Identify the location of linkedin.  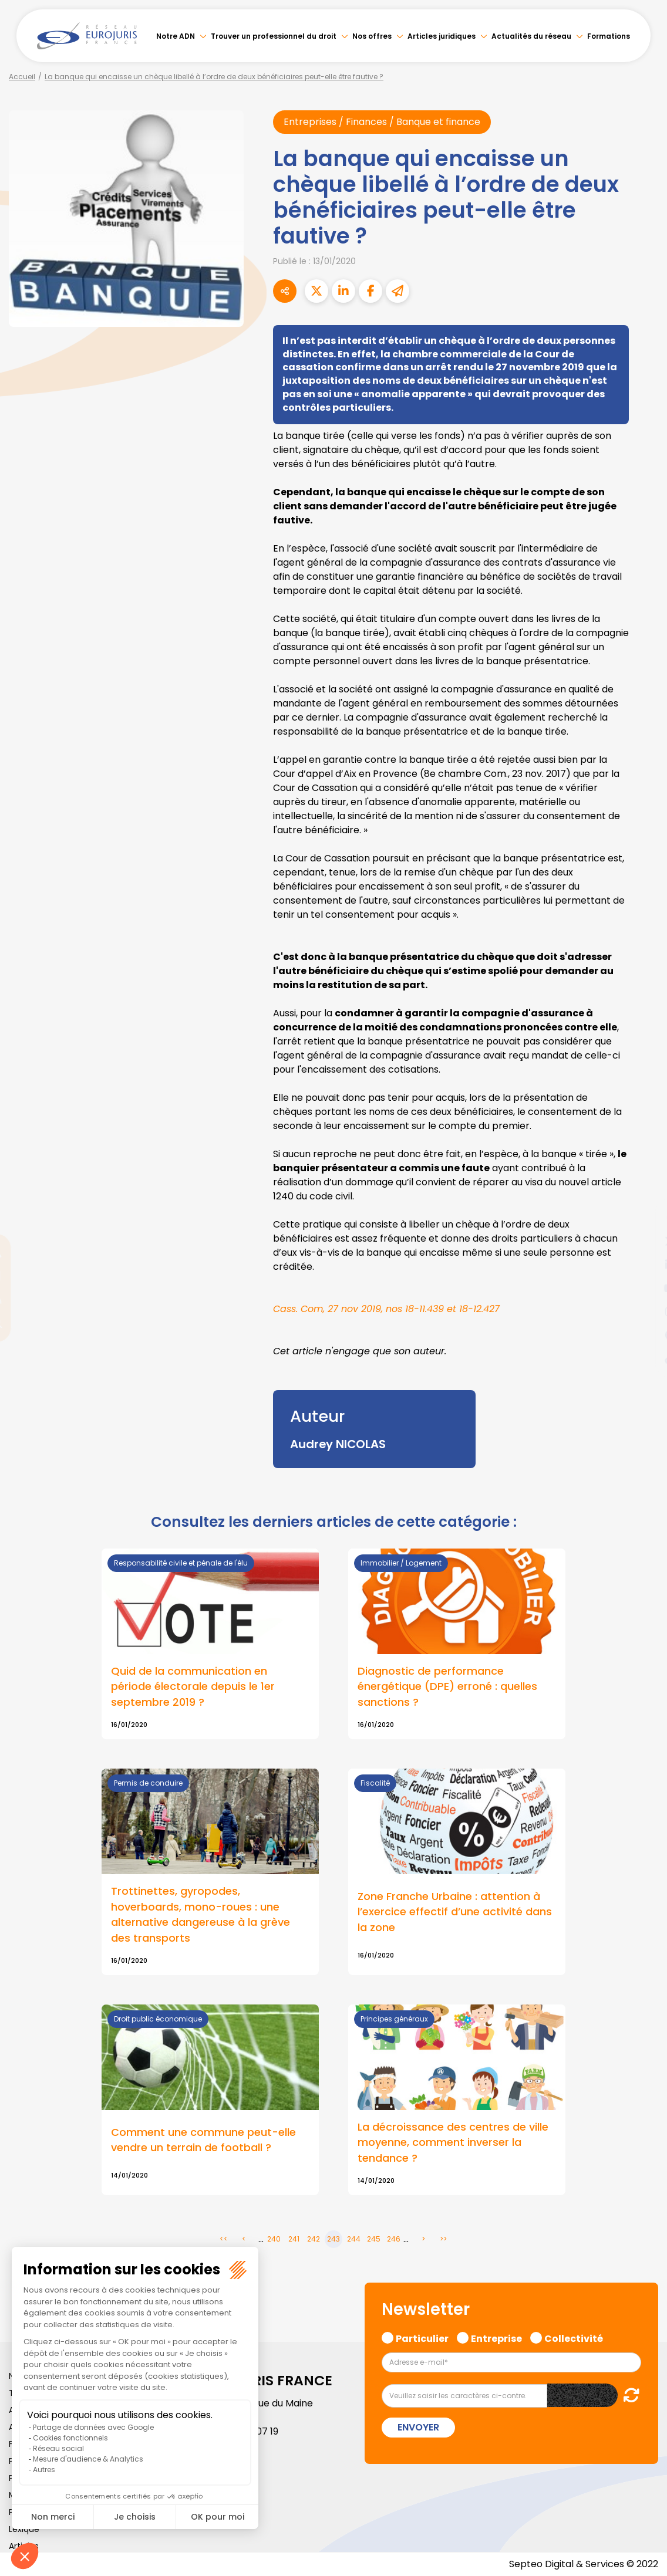
(643, 1264).